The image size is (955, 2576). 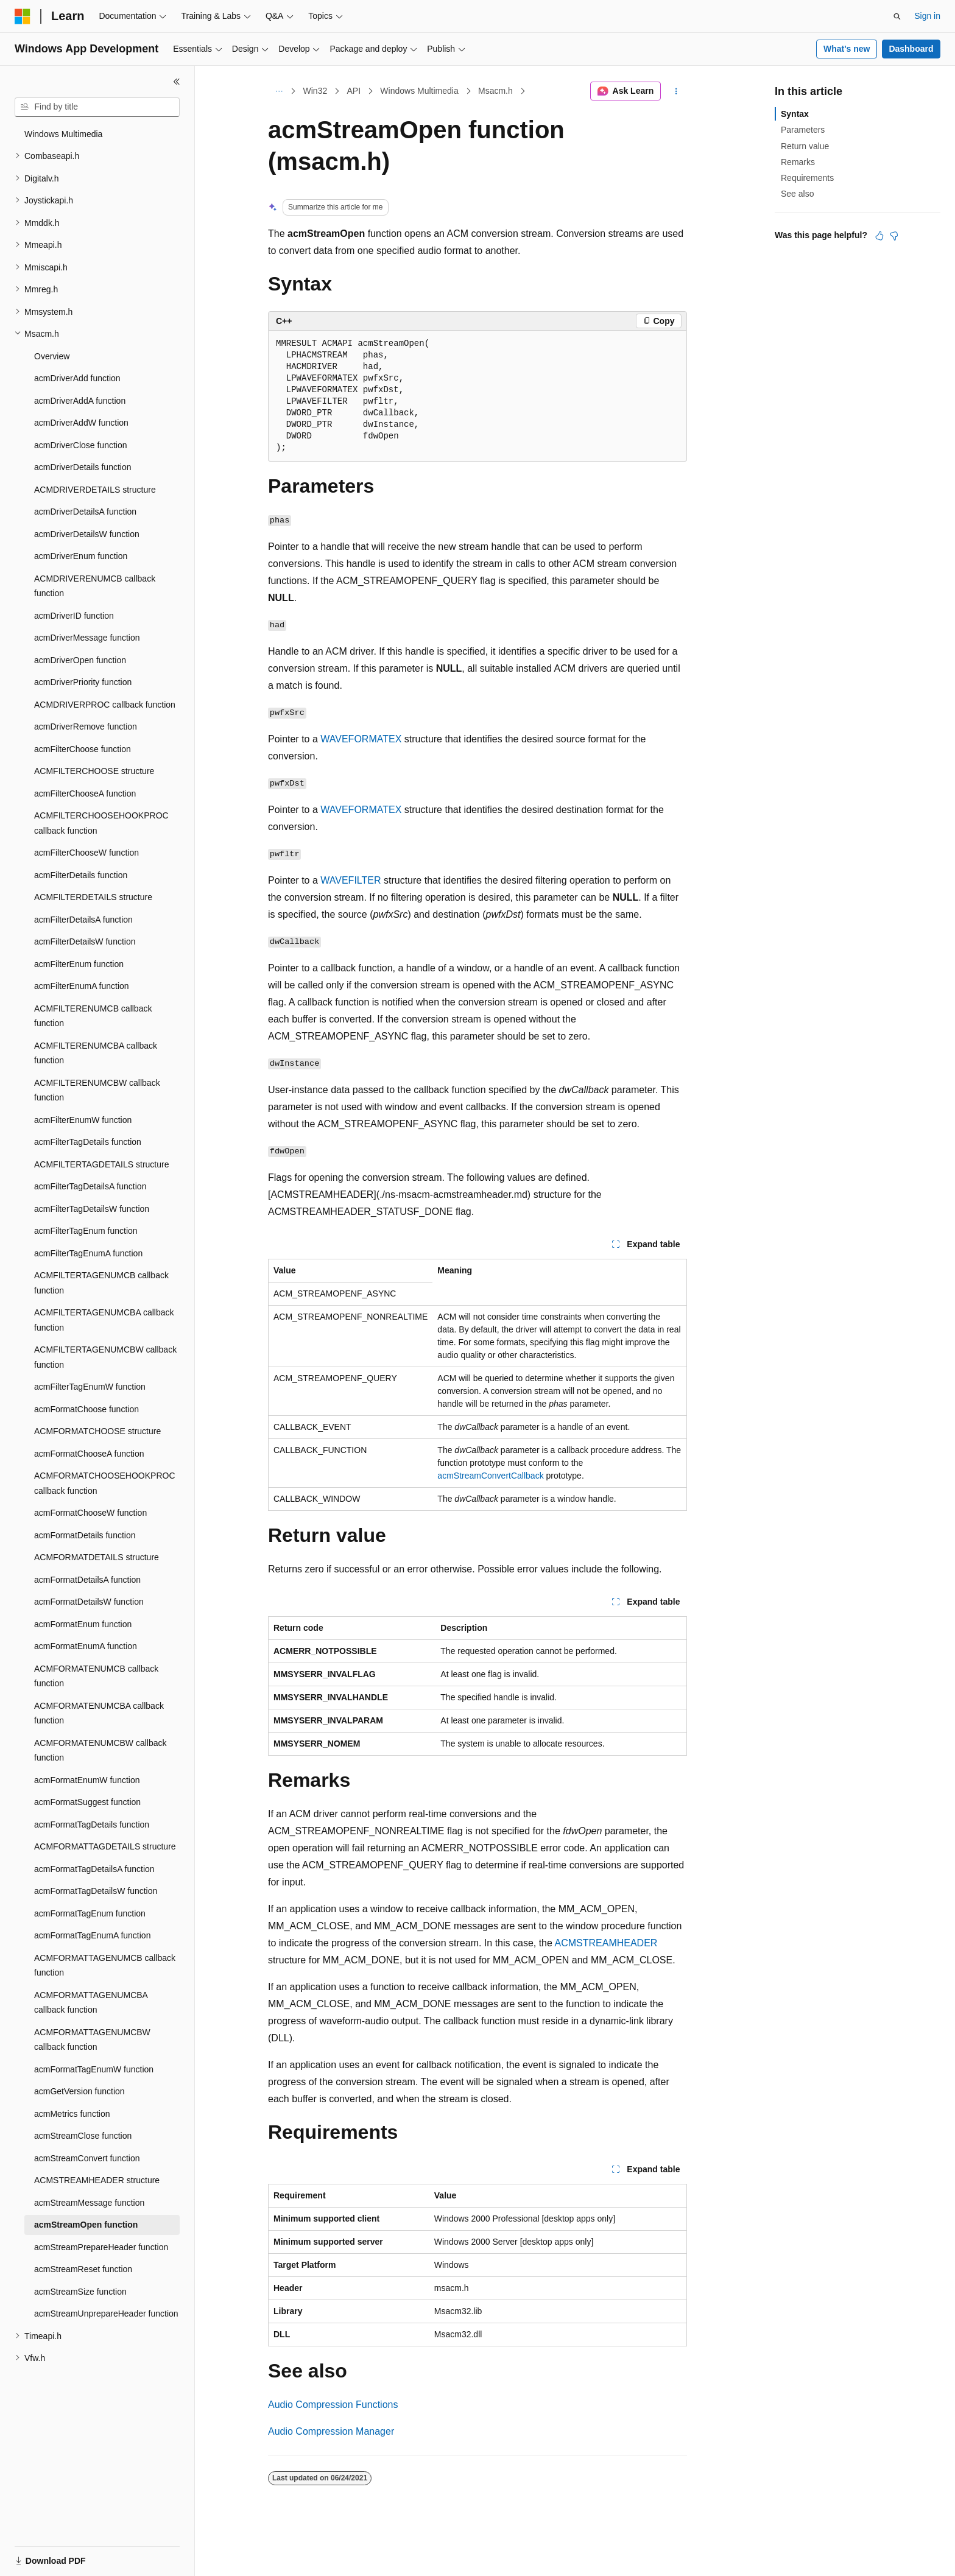 What do you see at coordinates (82, 749) in the screenshot?
I see `acmFilterChoose function [treeitem]` at bounding box center [82, 749].